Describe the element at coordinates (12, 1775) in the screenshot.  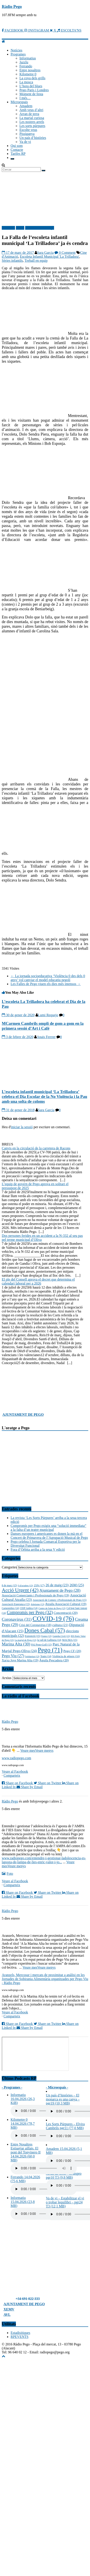
I see `Comparteix` at that location.